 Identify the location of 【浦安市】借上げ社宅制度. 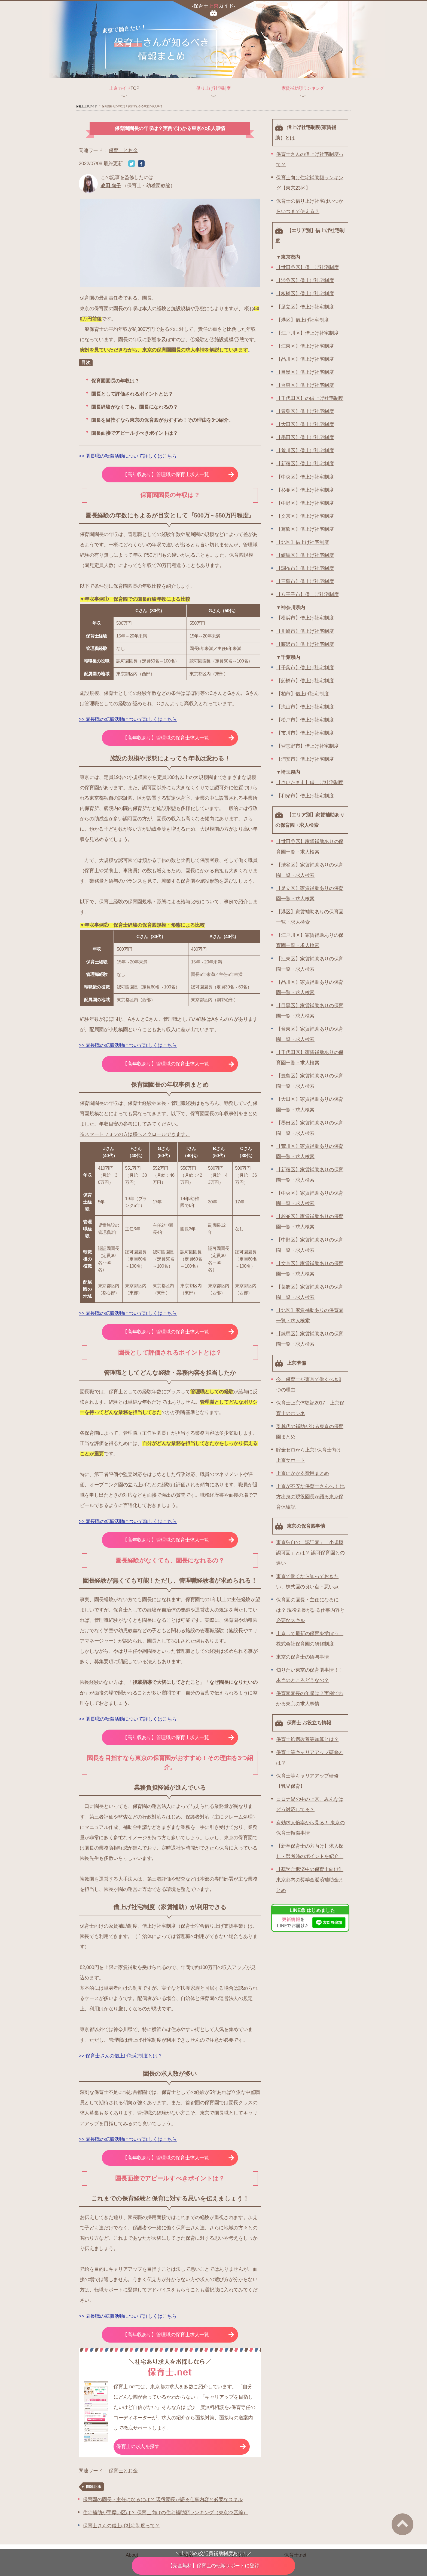
(305, 759).